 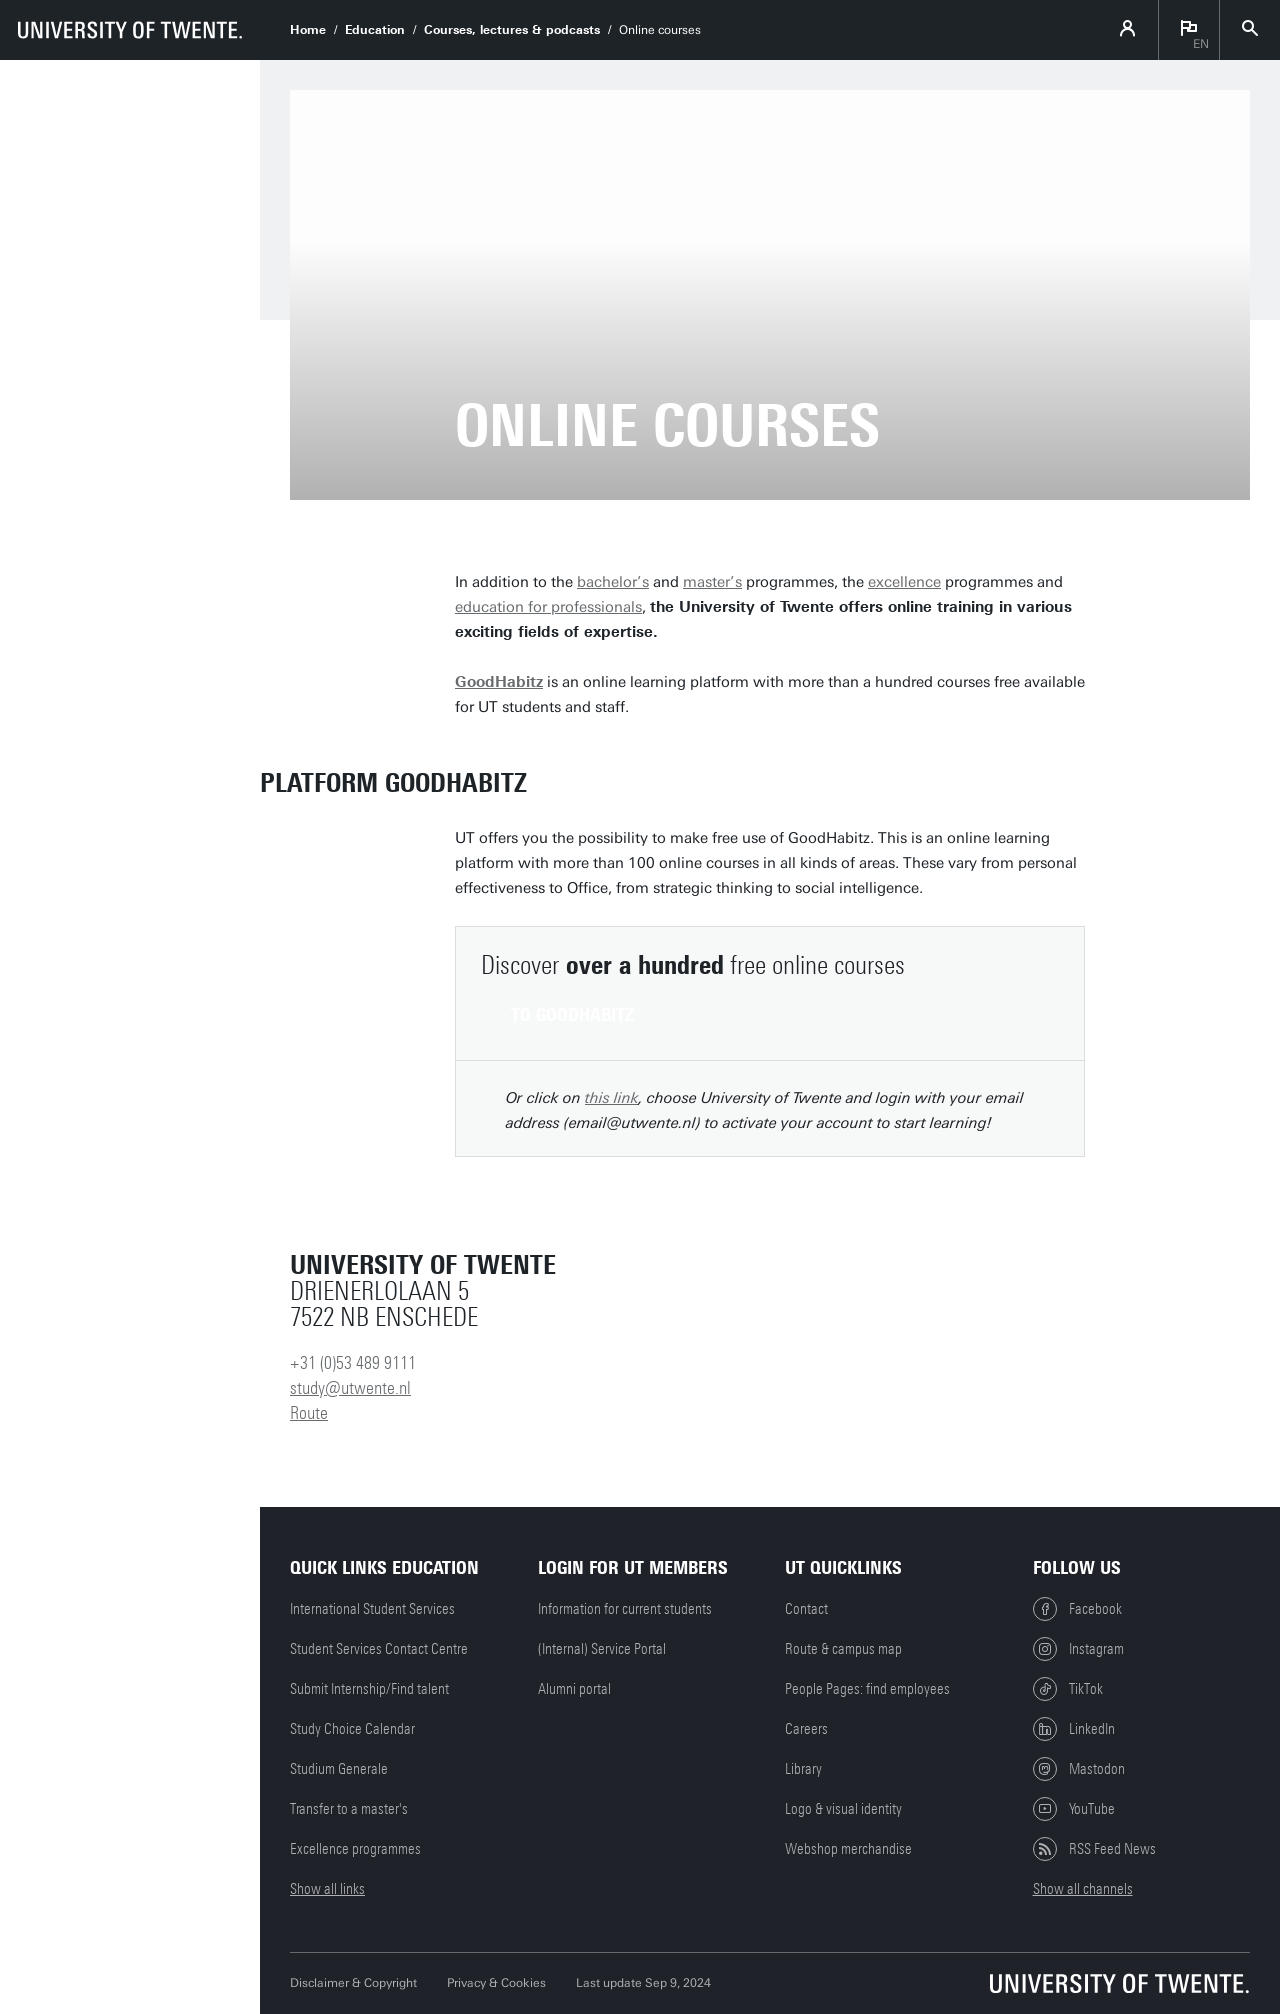 What do you see at coordinates (803, 1769) in the screenshot?
I see `Library` at bounding box center [803, 1769].